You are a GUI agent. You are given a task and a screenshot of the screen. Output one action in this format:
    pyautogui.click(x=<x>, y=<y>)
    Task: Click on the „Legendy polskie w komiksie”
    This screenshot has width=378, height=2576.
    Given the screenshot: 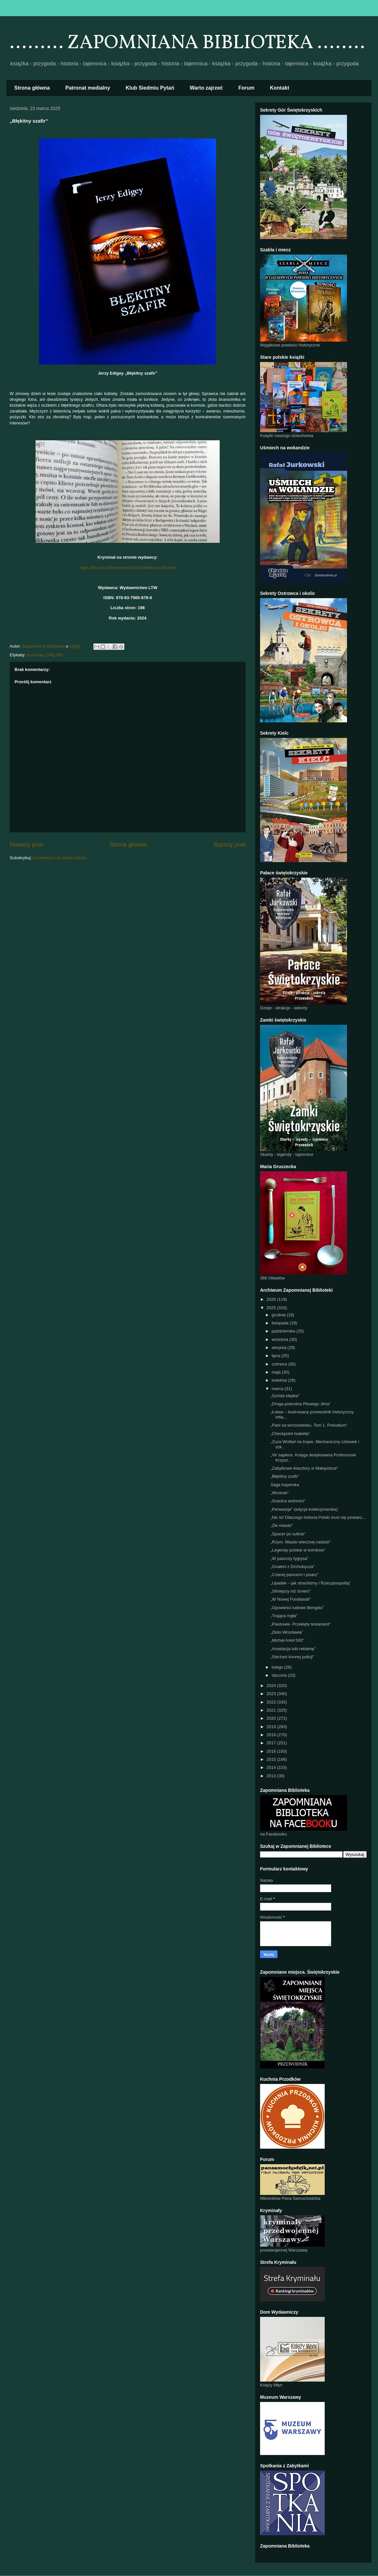 What is the action you would take?
    pyautogui.click(x=297, y=1550)
    